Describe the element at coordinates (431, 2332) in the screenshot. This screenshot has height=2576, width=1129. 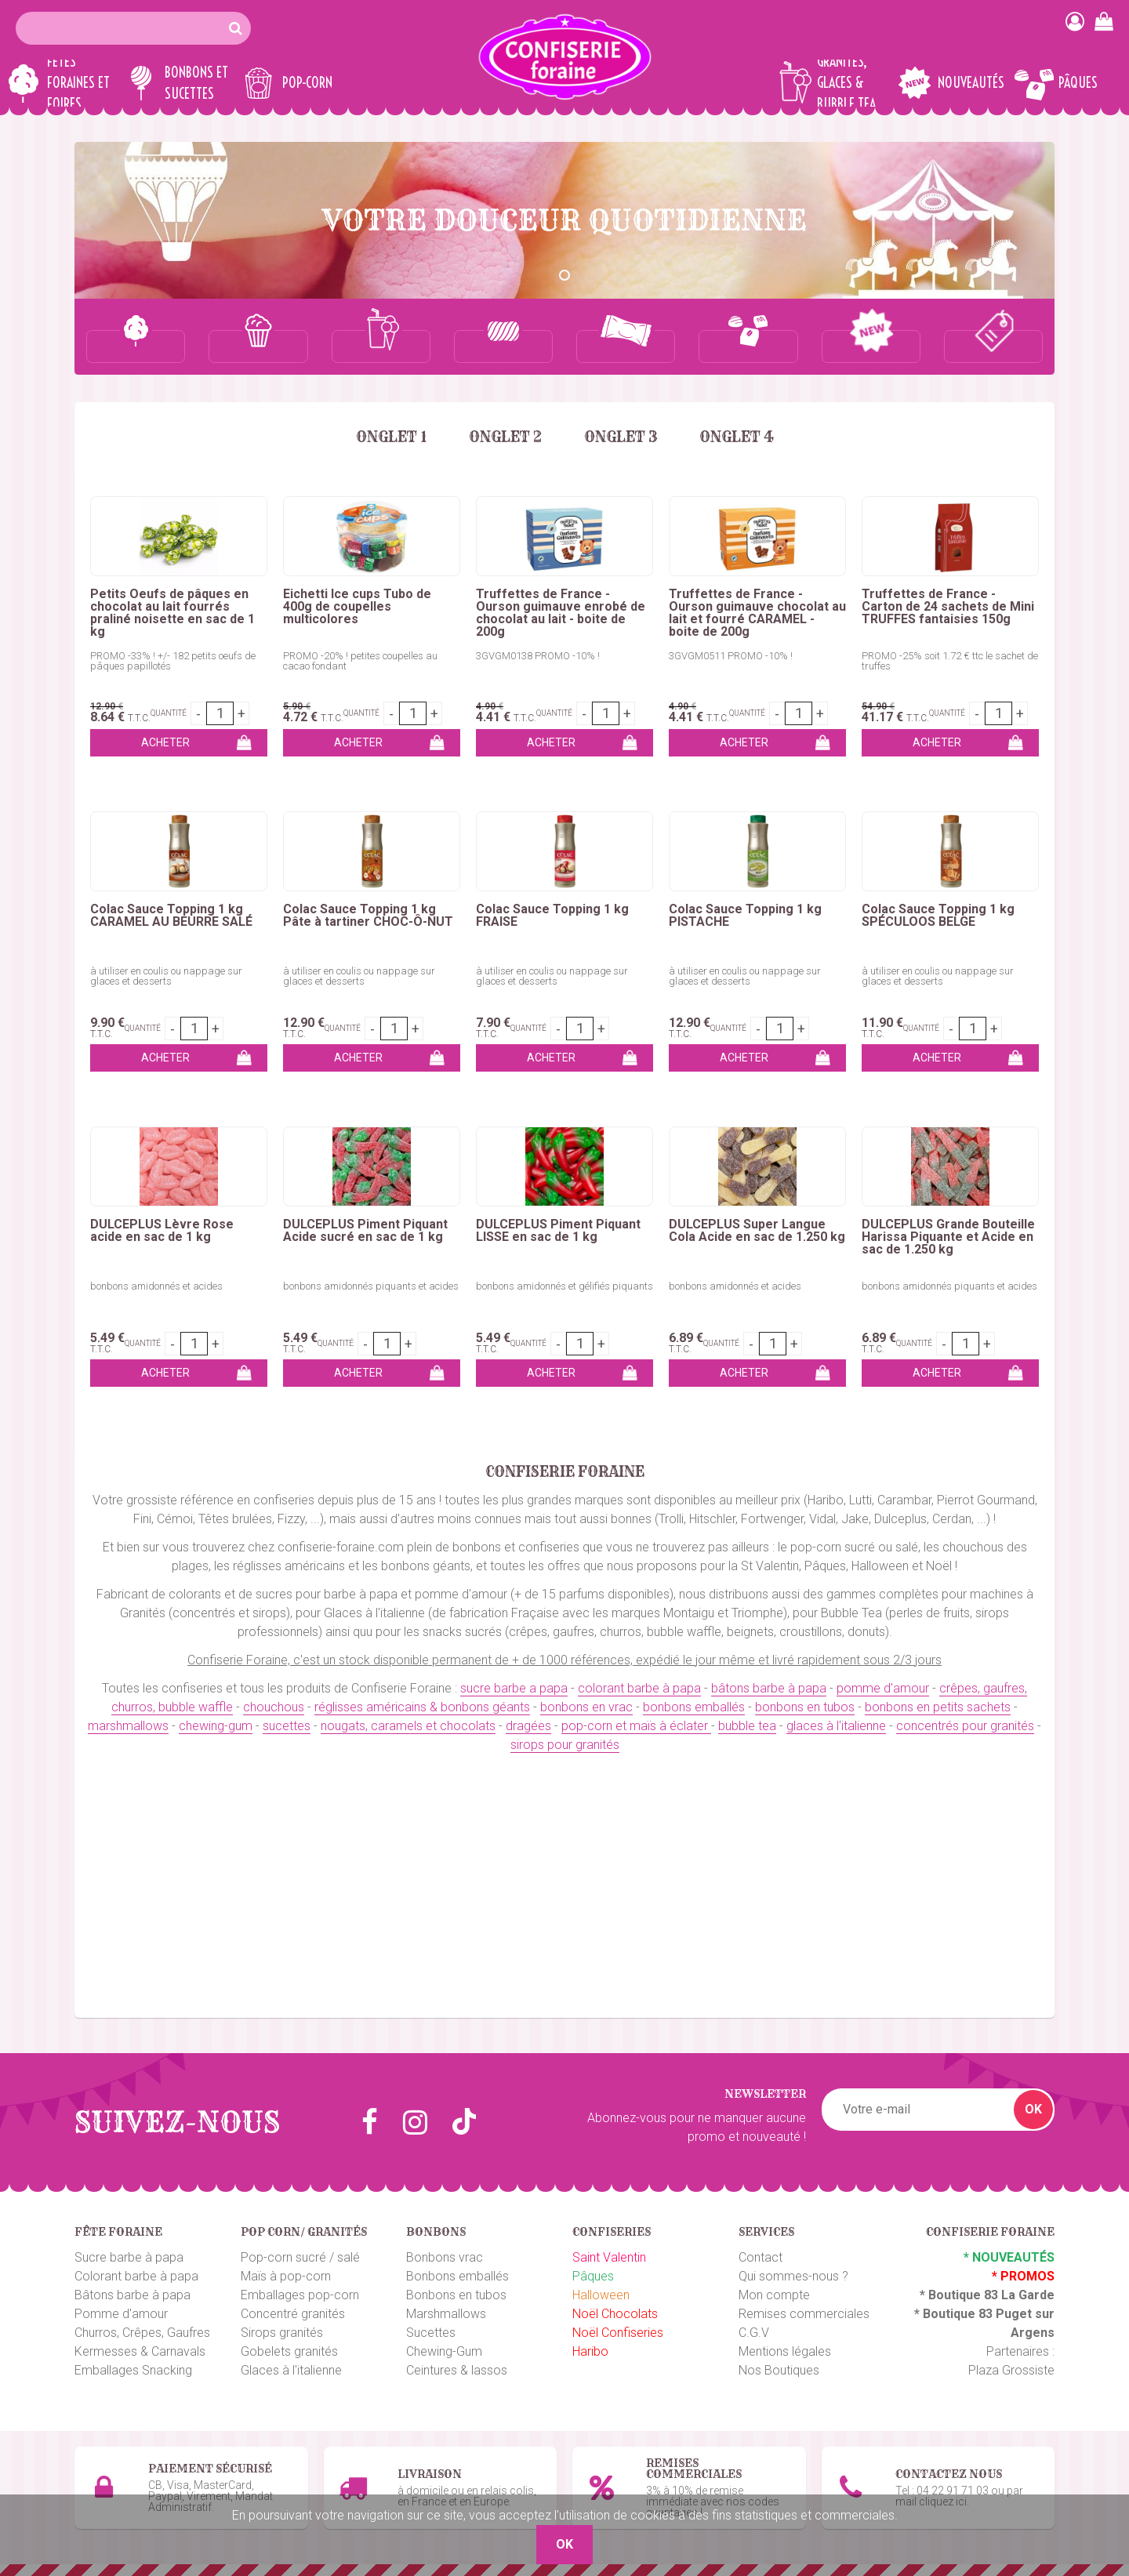
I see `Sucettes` at that location.